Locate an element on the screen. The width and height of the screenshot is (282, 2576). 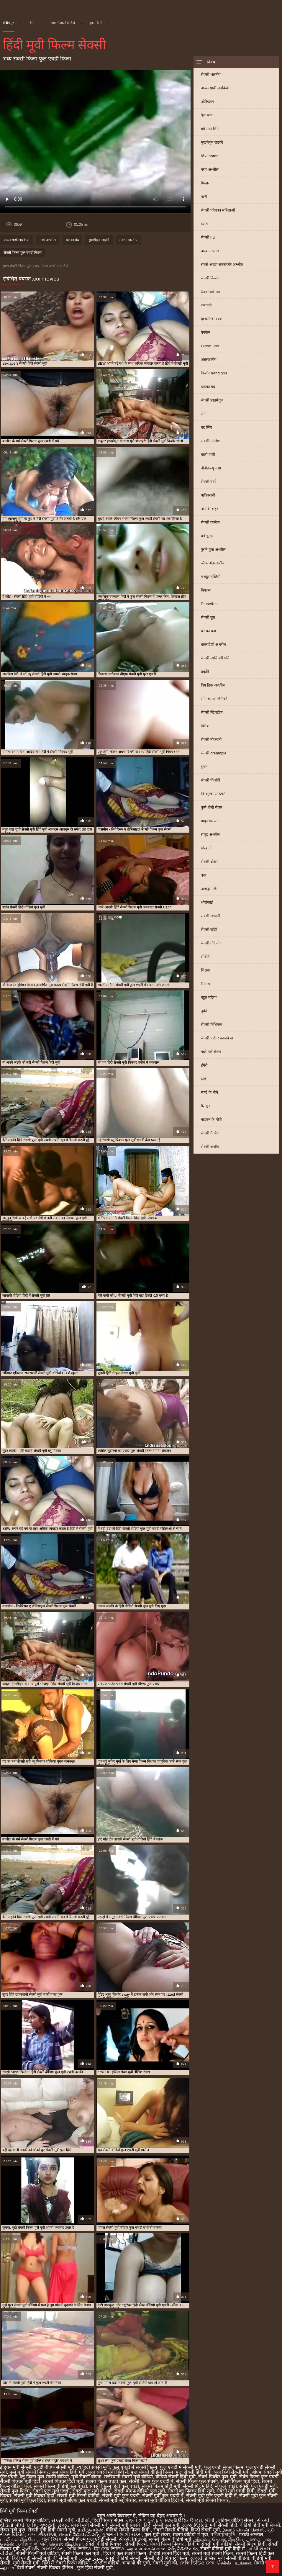
प्यारा is located at coordinates (204, 224).